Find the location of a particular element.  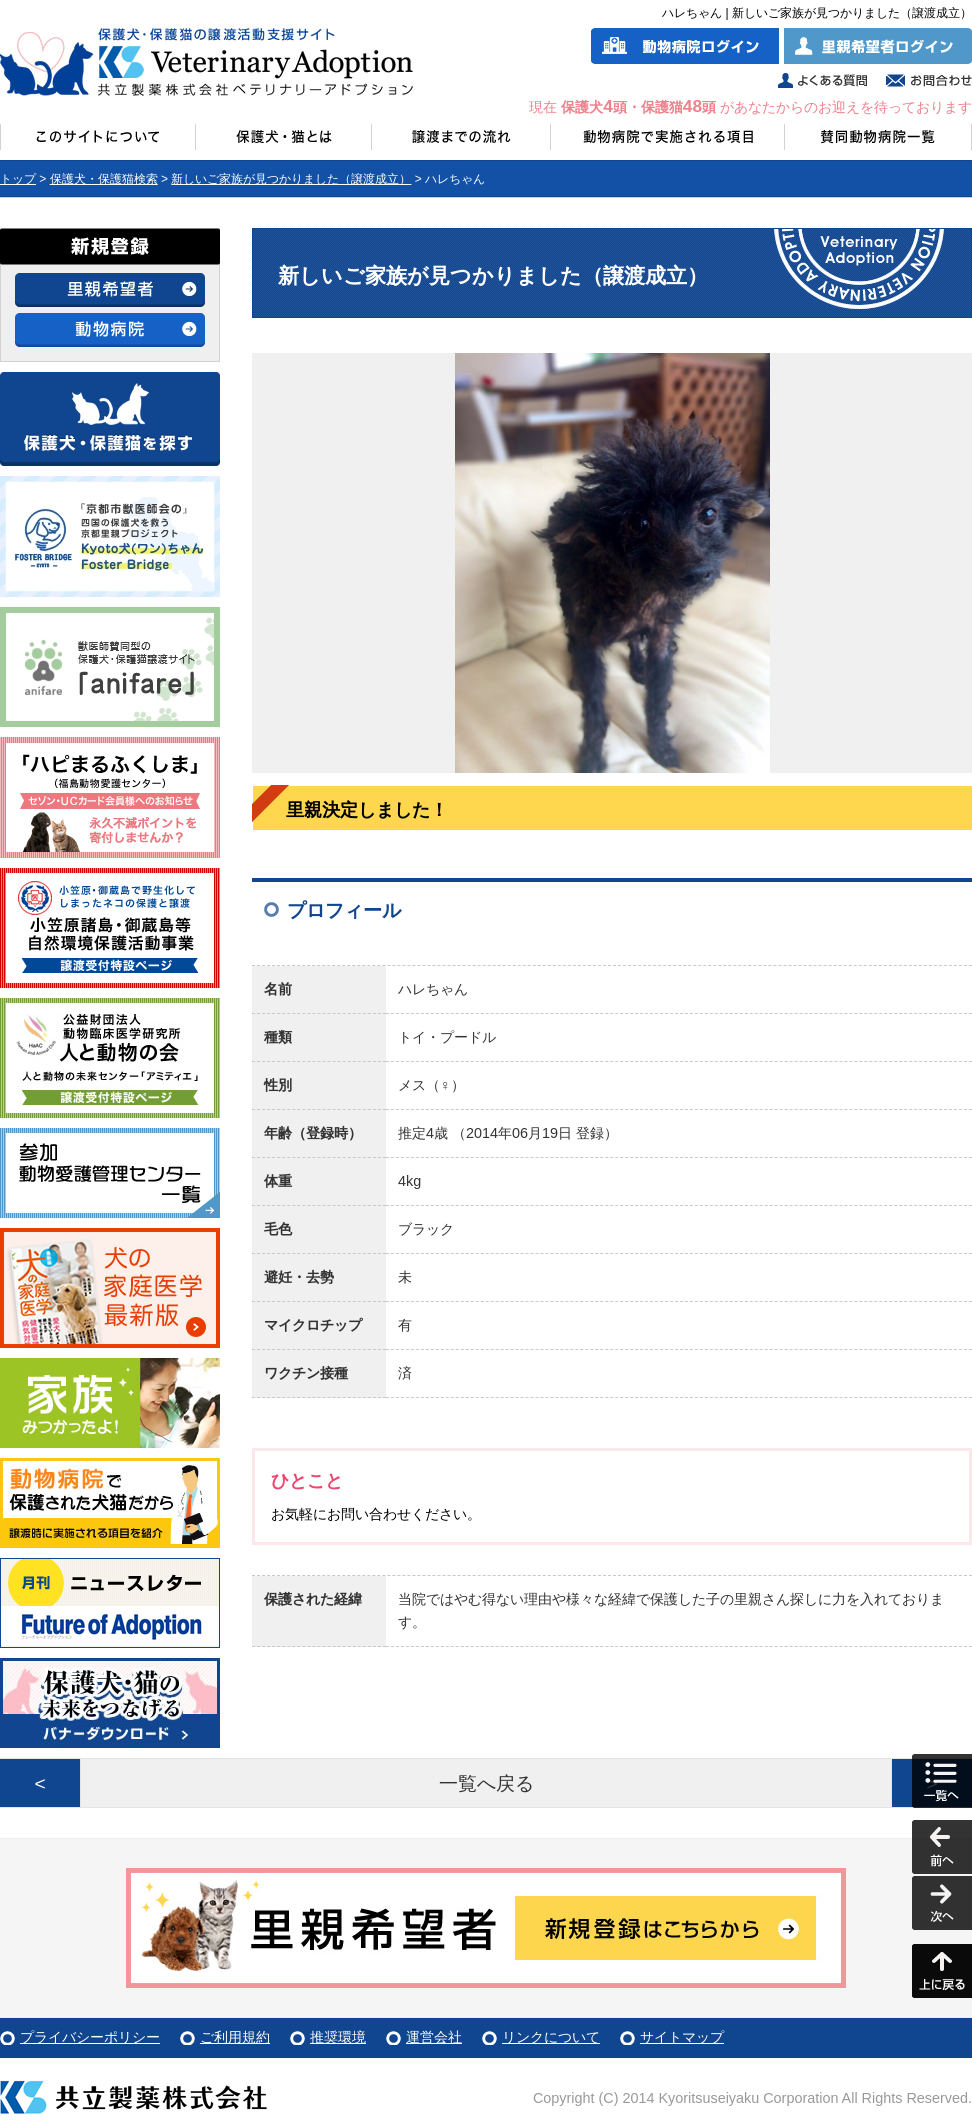

運営会社 is located at coordinates (434, 2037).